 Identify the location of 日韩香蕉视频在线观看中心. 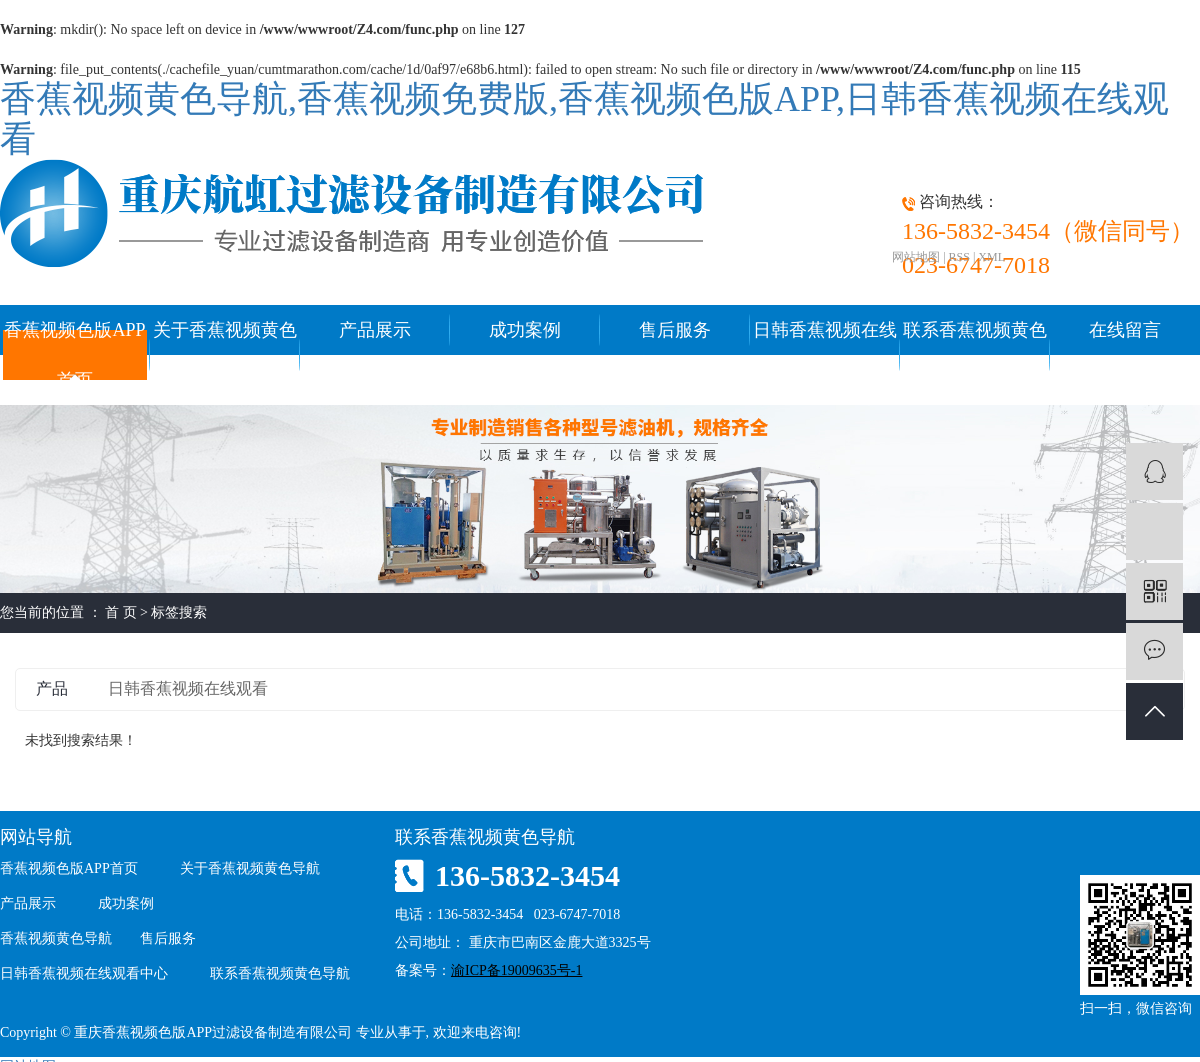
(825, 355).